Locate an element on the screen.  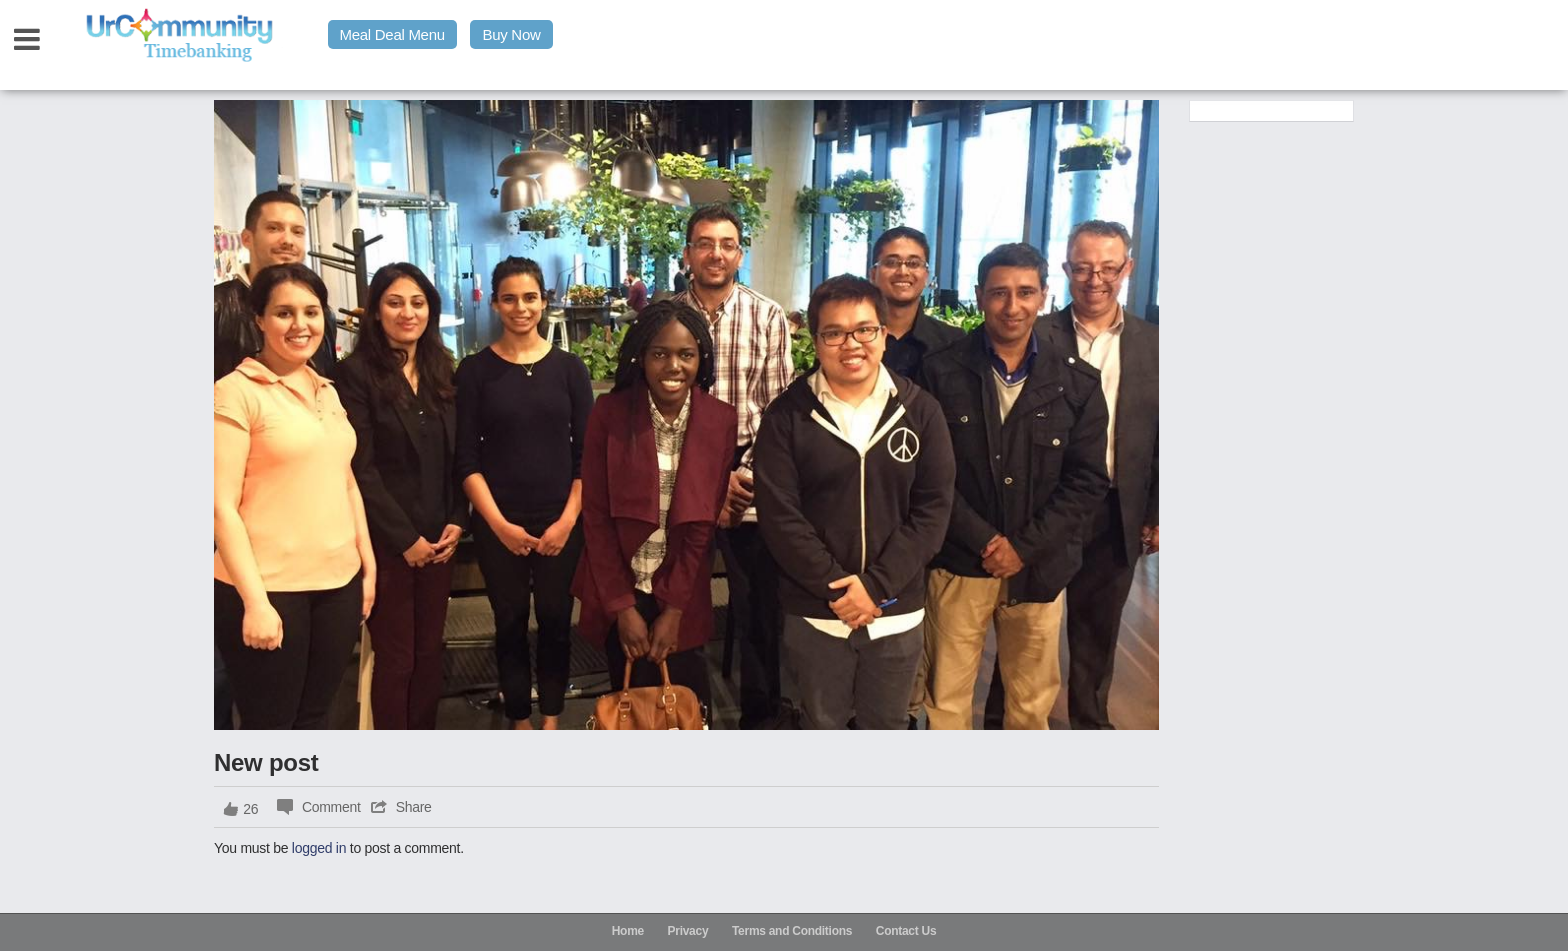
Terms and Conditions is located at coordinates (792, 931).